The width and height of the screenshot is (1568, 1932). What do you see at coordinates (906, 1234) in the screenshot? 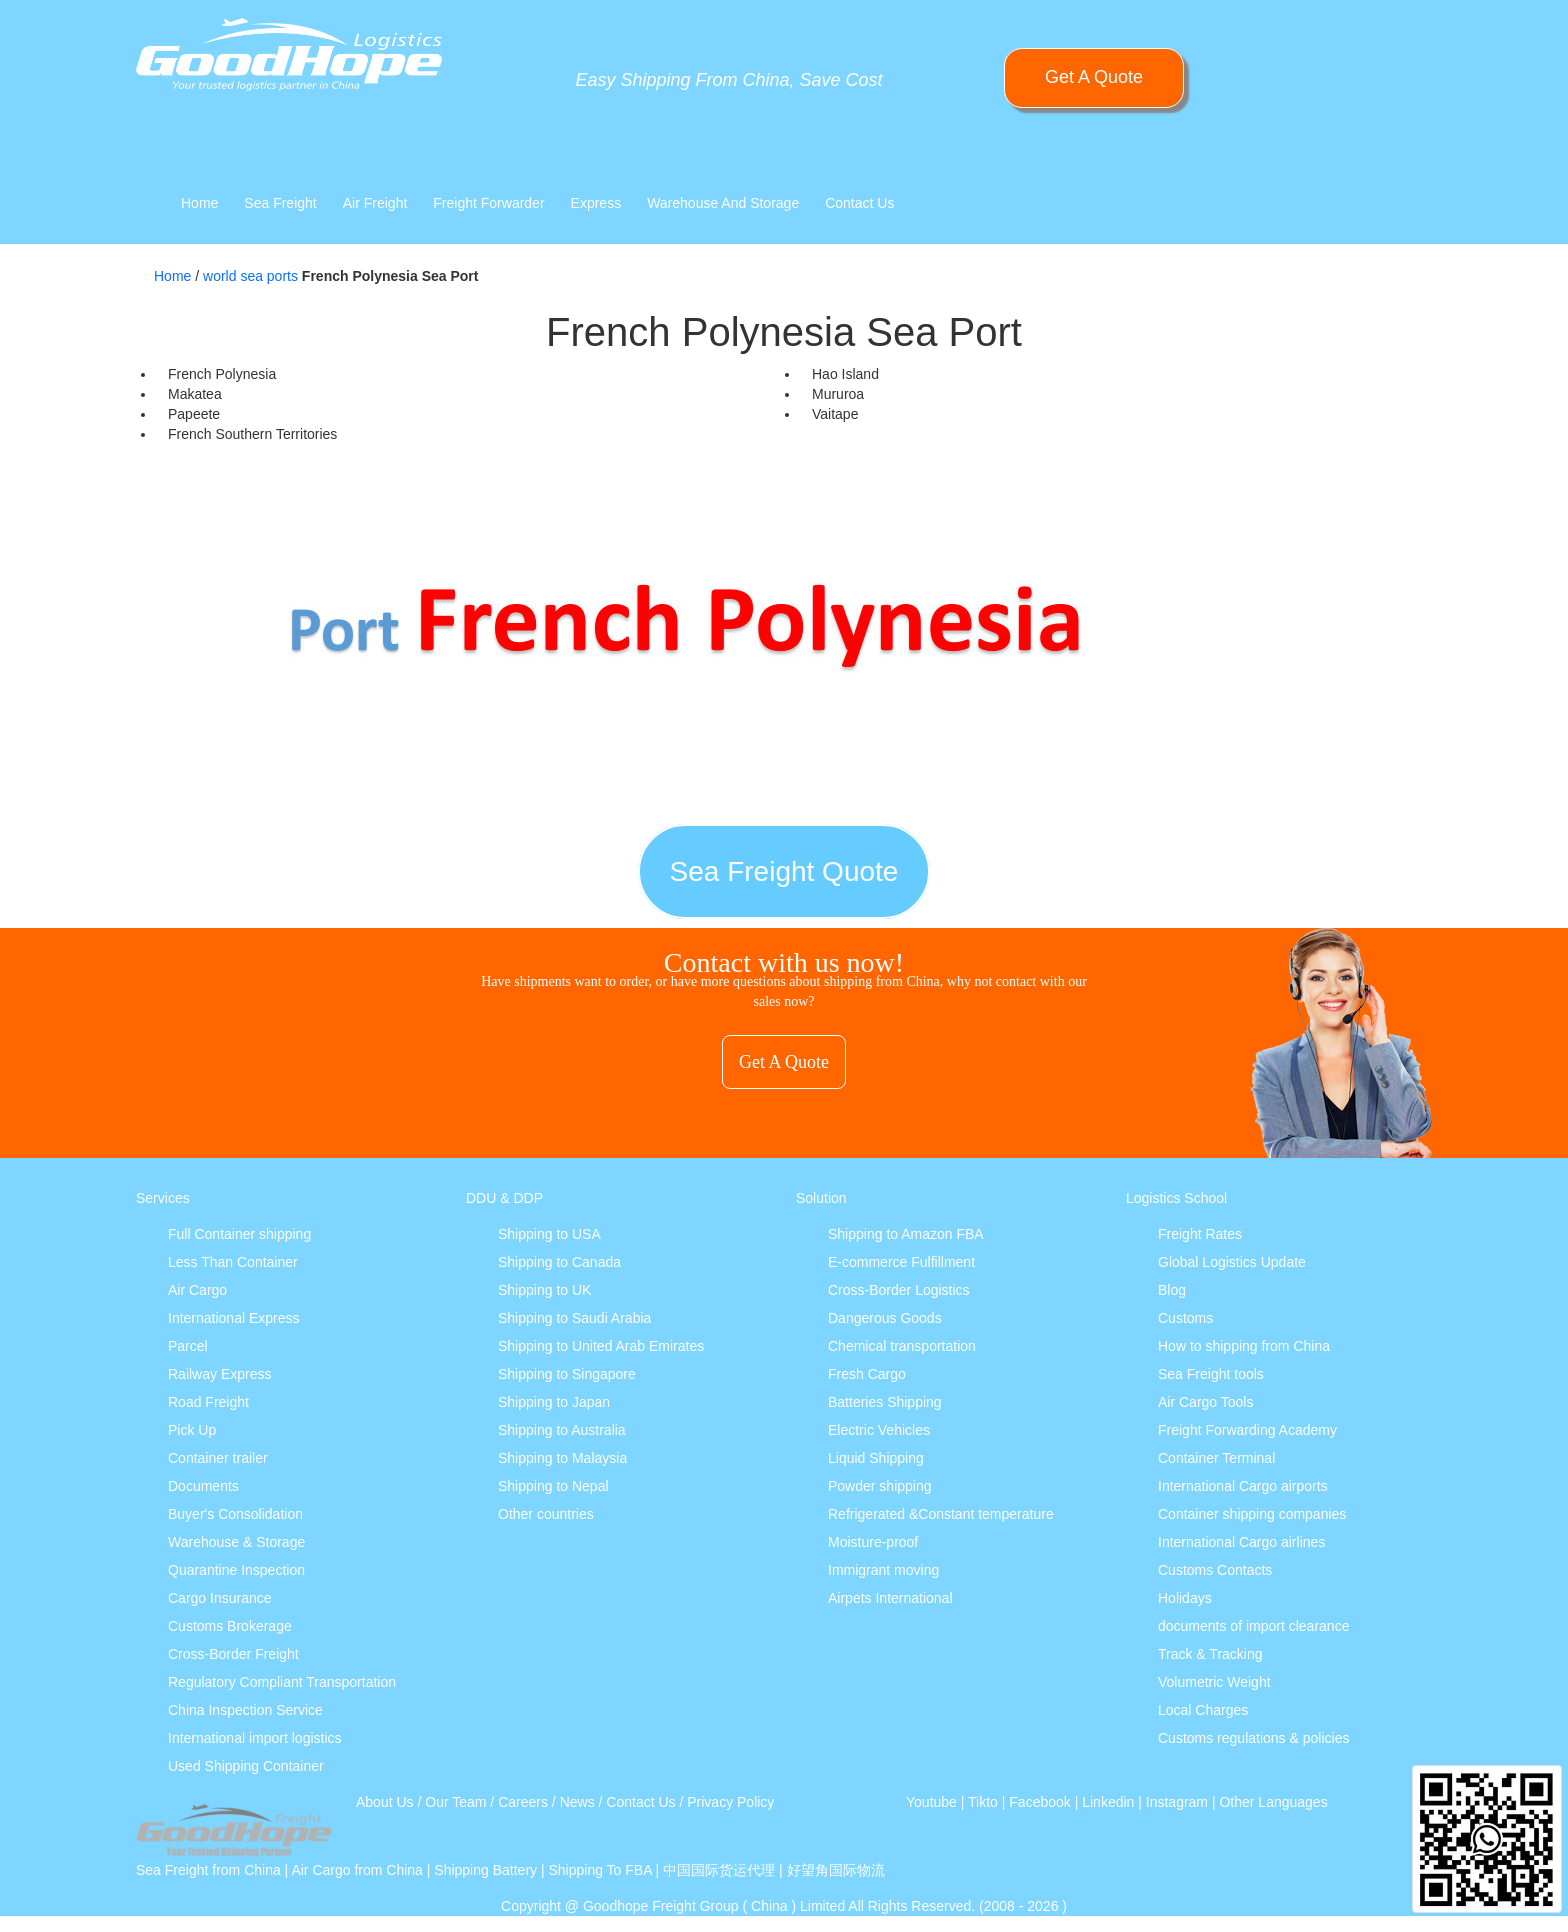
I see `Shipping to Amazon FBA` at bounding box center [906, 1234].